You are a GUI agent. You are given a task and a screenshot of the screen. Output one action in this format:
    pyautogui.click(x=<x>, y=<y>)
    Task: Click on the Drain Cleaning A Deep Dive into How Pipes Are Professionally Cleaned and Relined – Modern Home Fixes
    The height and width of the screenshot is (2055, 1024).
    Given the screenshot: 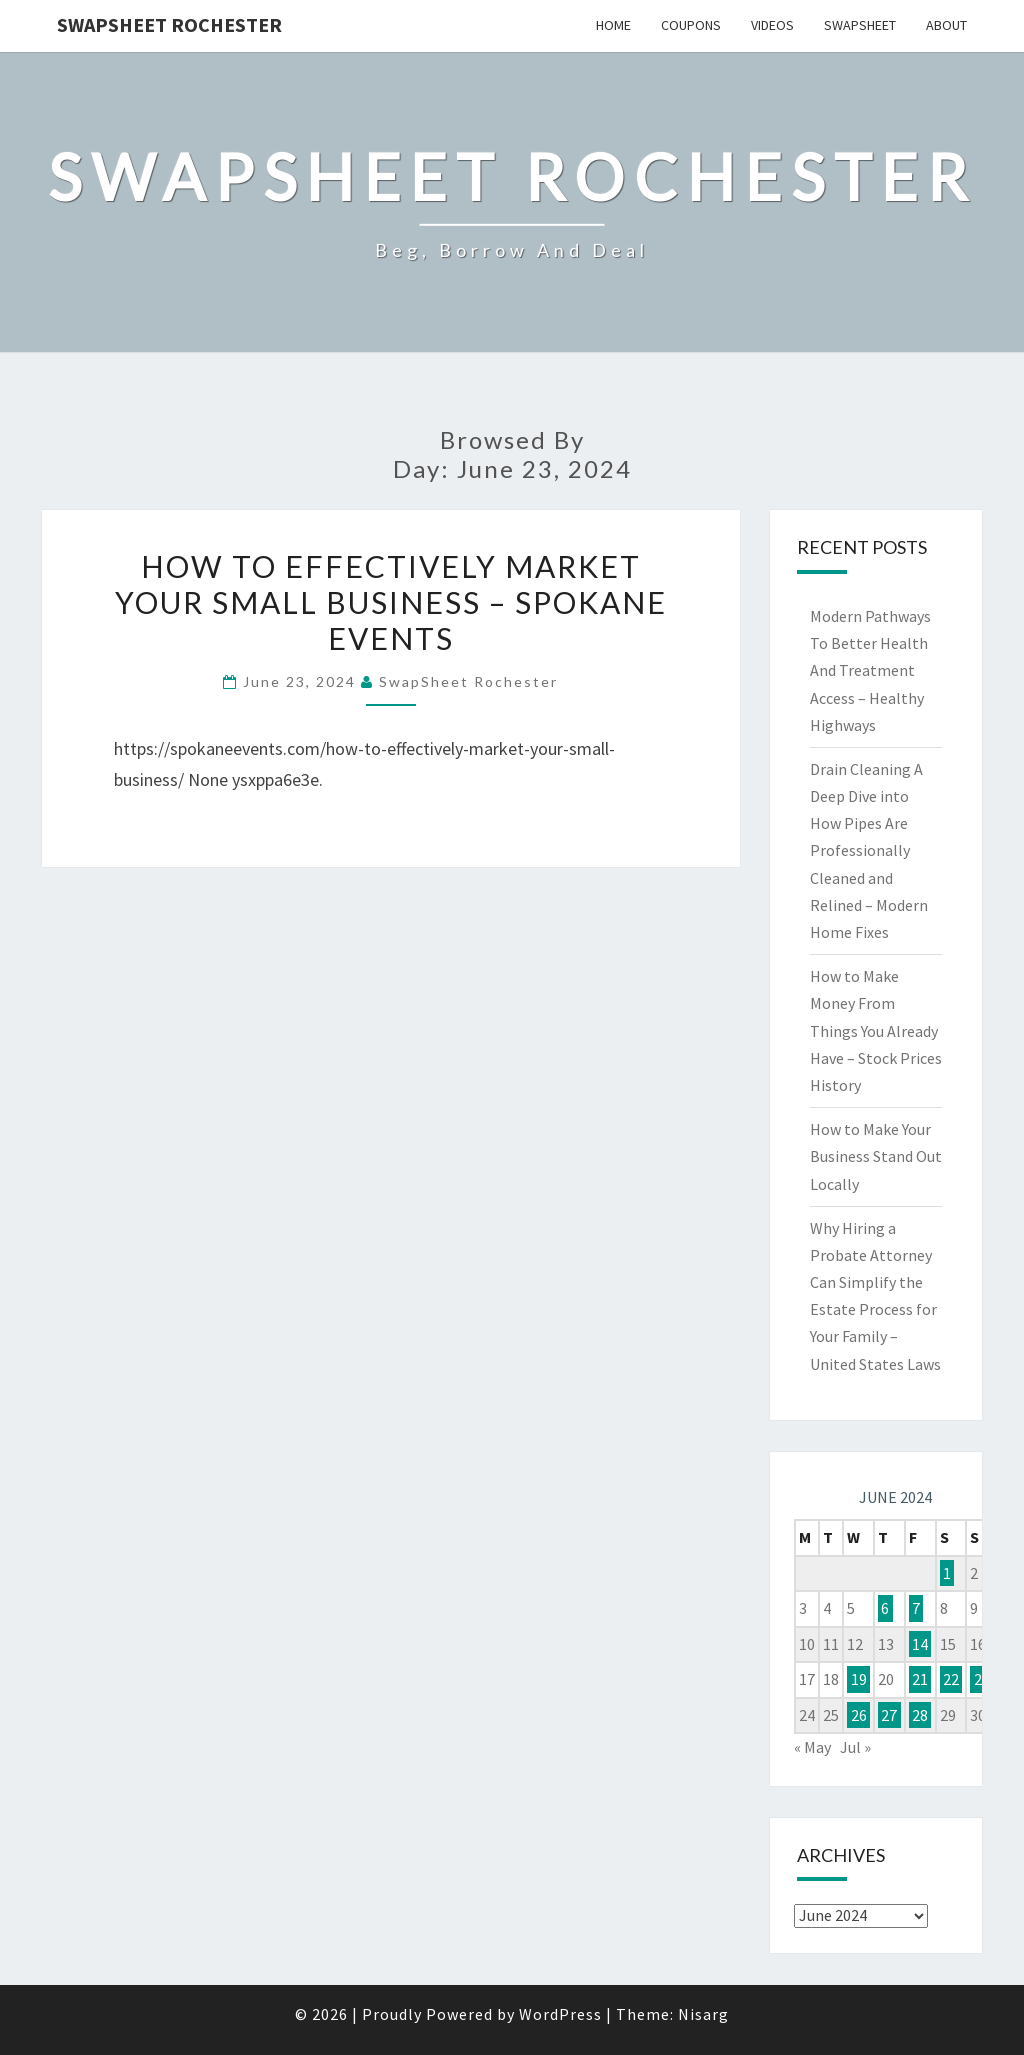 What is the action you would take?
    pyautogui.click(x=869, y=850)
    